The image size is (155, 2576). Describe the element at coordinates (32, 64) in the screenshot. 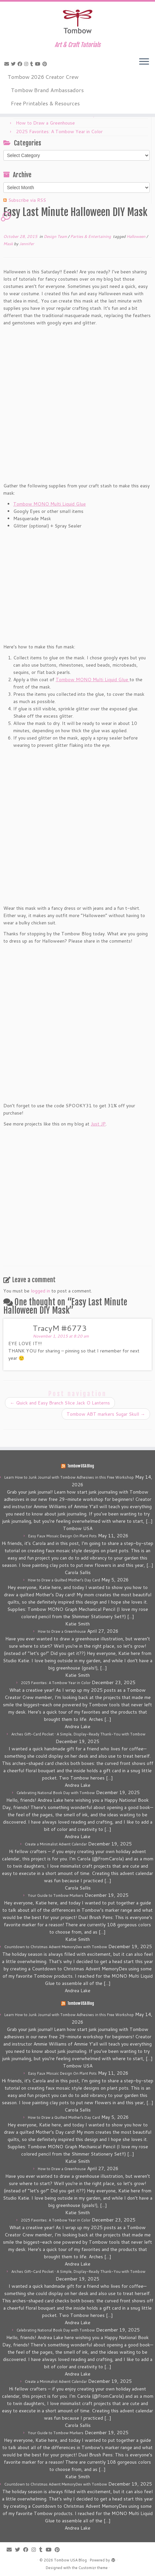

I see `[Follow me on Tumblr]` at that location.